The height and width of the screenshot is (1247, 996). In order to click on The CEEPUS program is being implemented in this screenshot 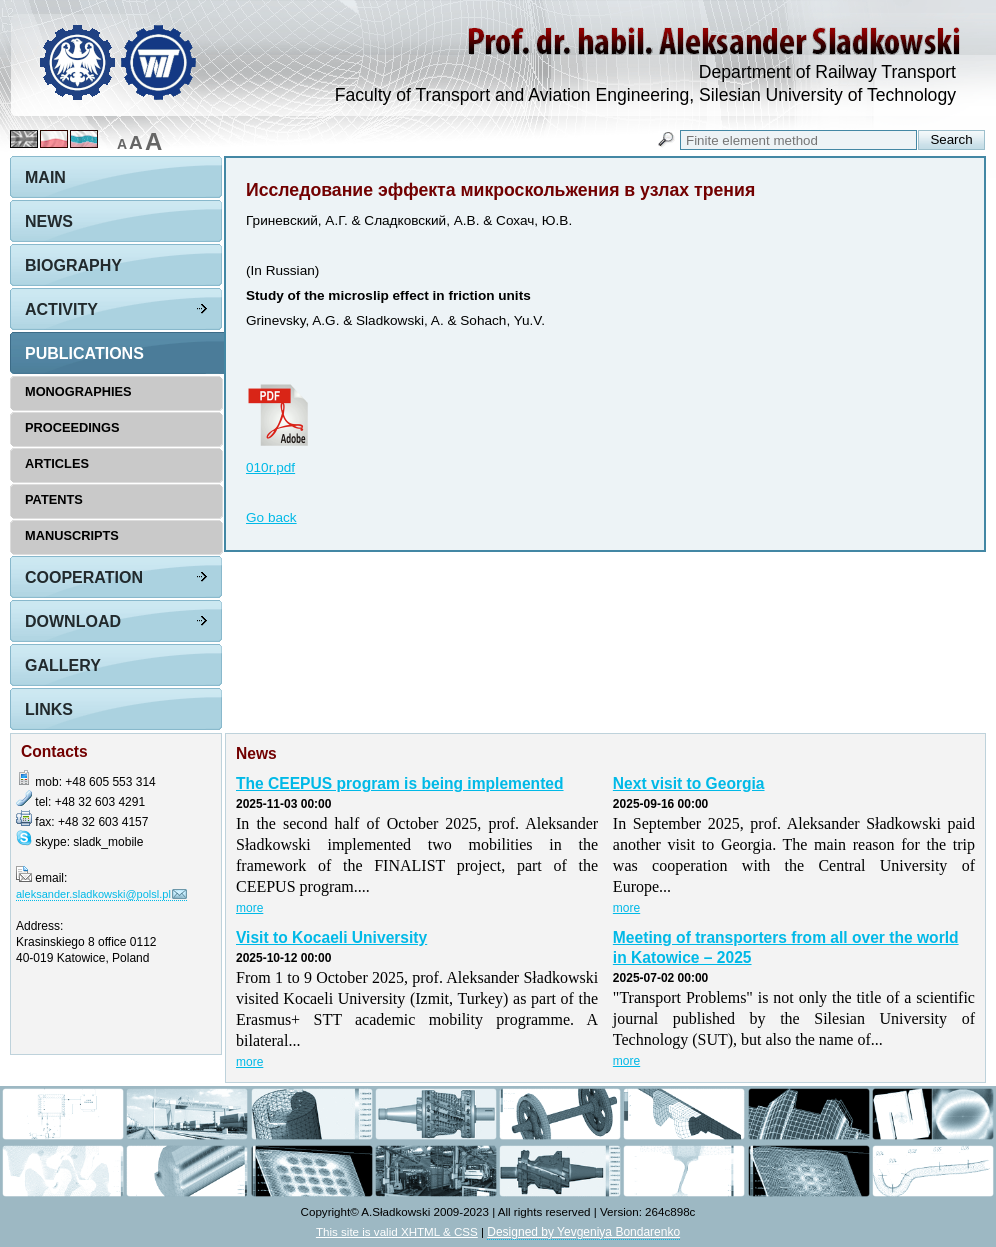, I will do `click(400, 783)`.